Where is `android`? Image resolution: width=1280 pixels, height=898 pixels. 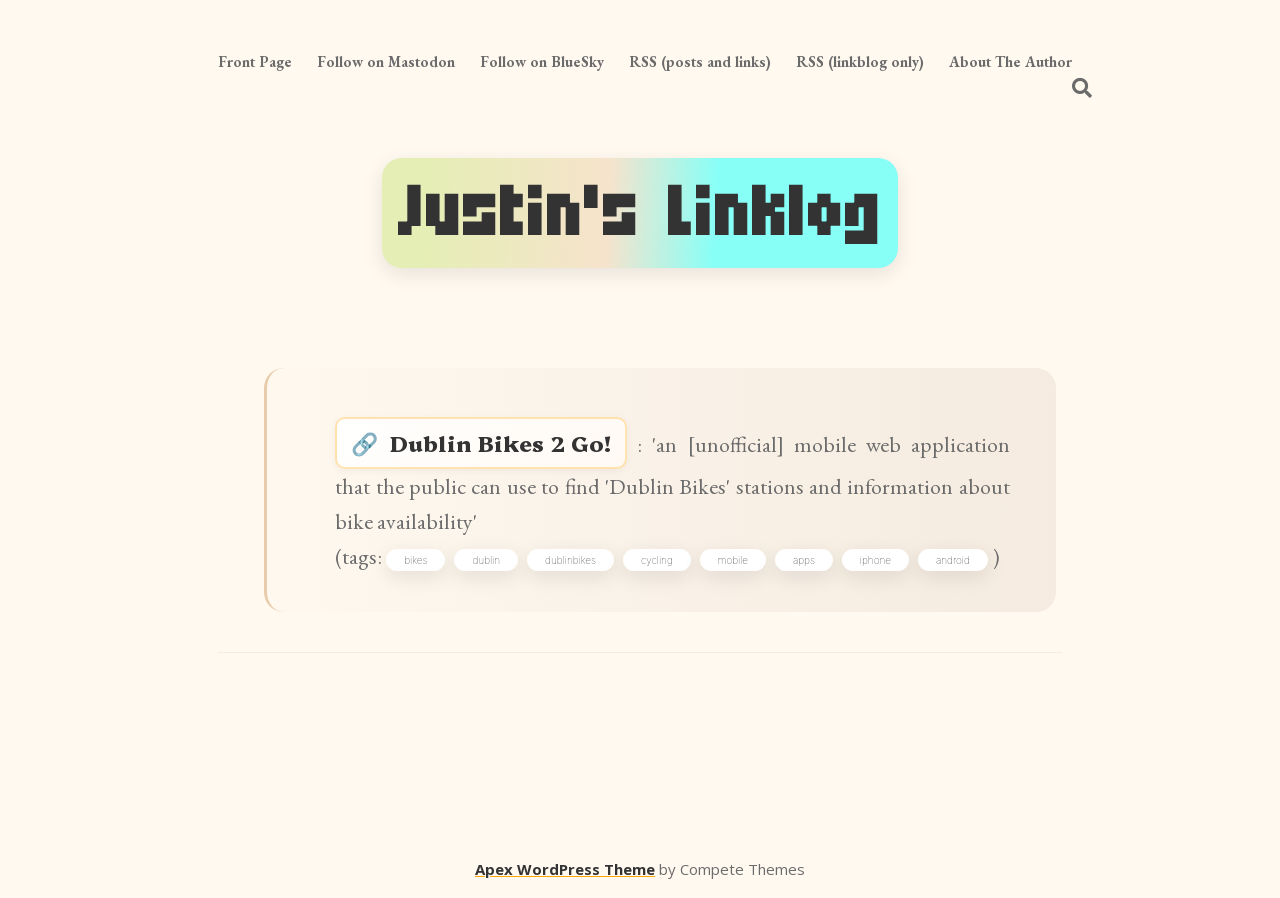 android is located at coordinates (953, 560).